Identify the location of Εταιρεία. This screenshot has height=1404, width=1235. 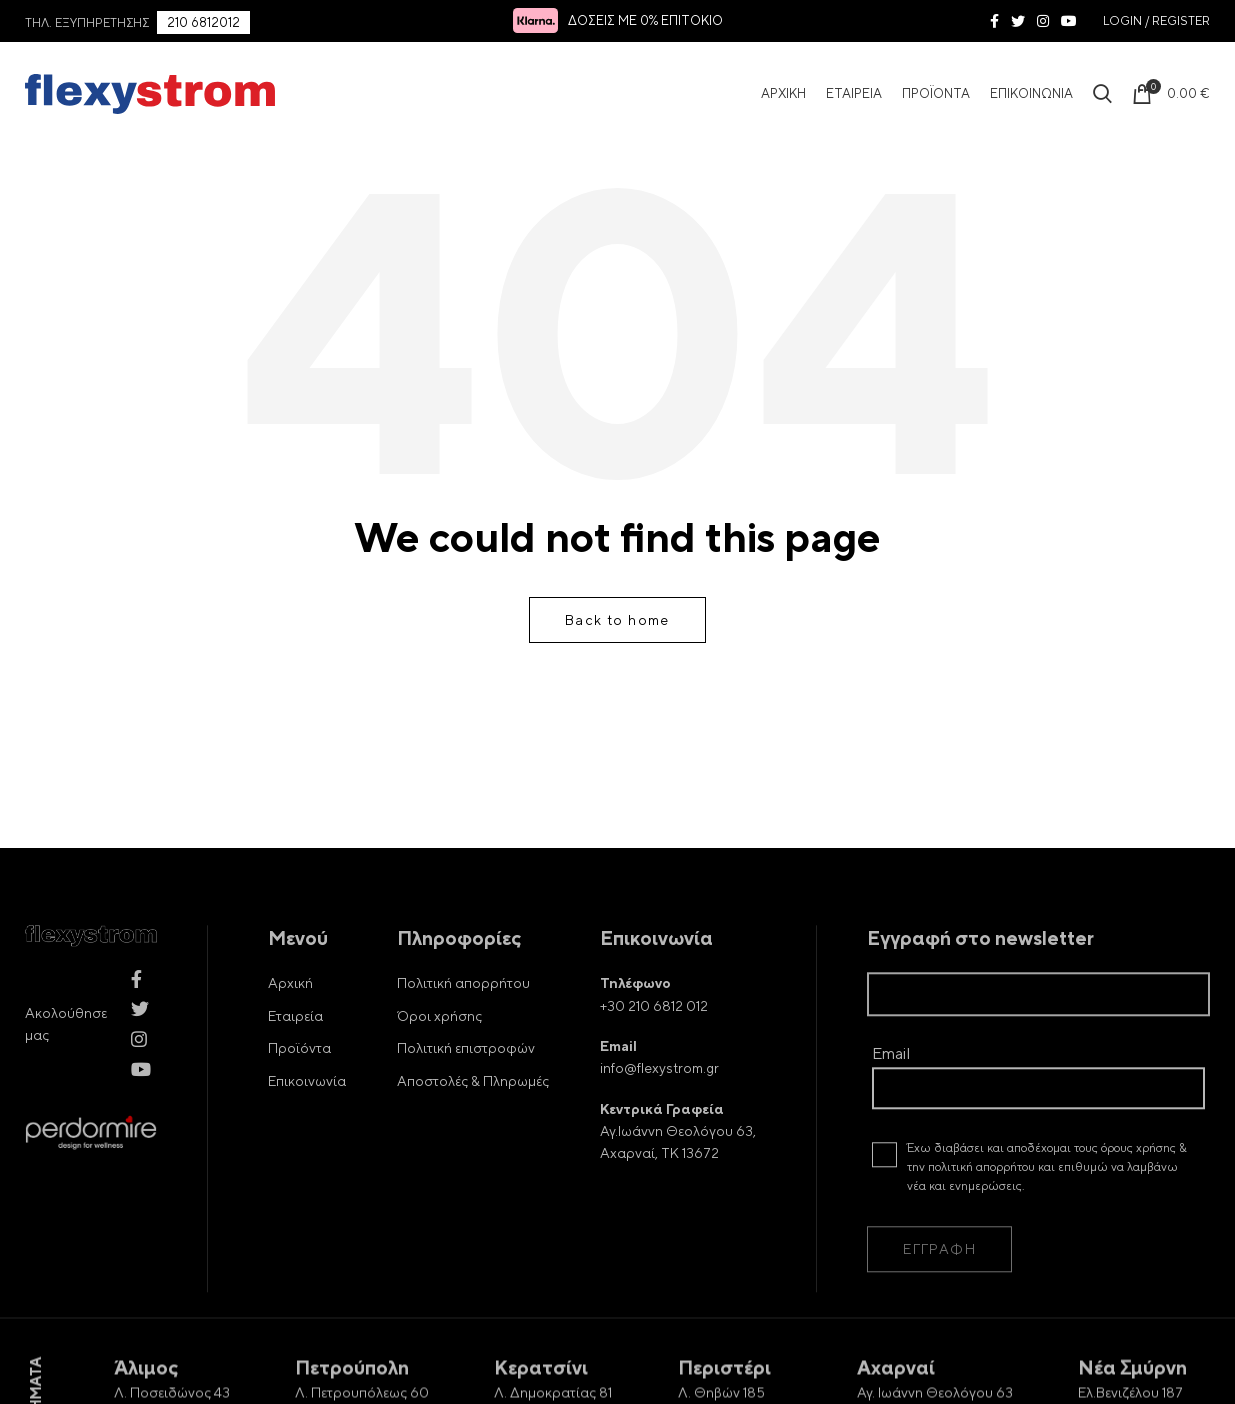
(295, 1050).